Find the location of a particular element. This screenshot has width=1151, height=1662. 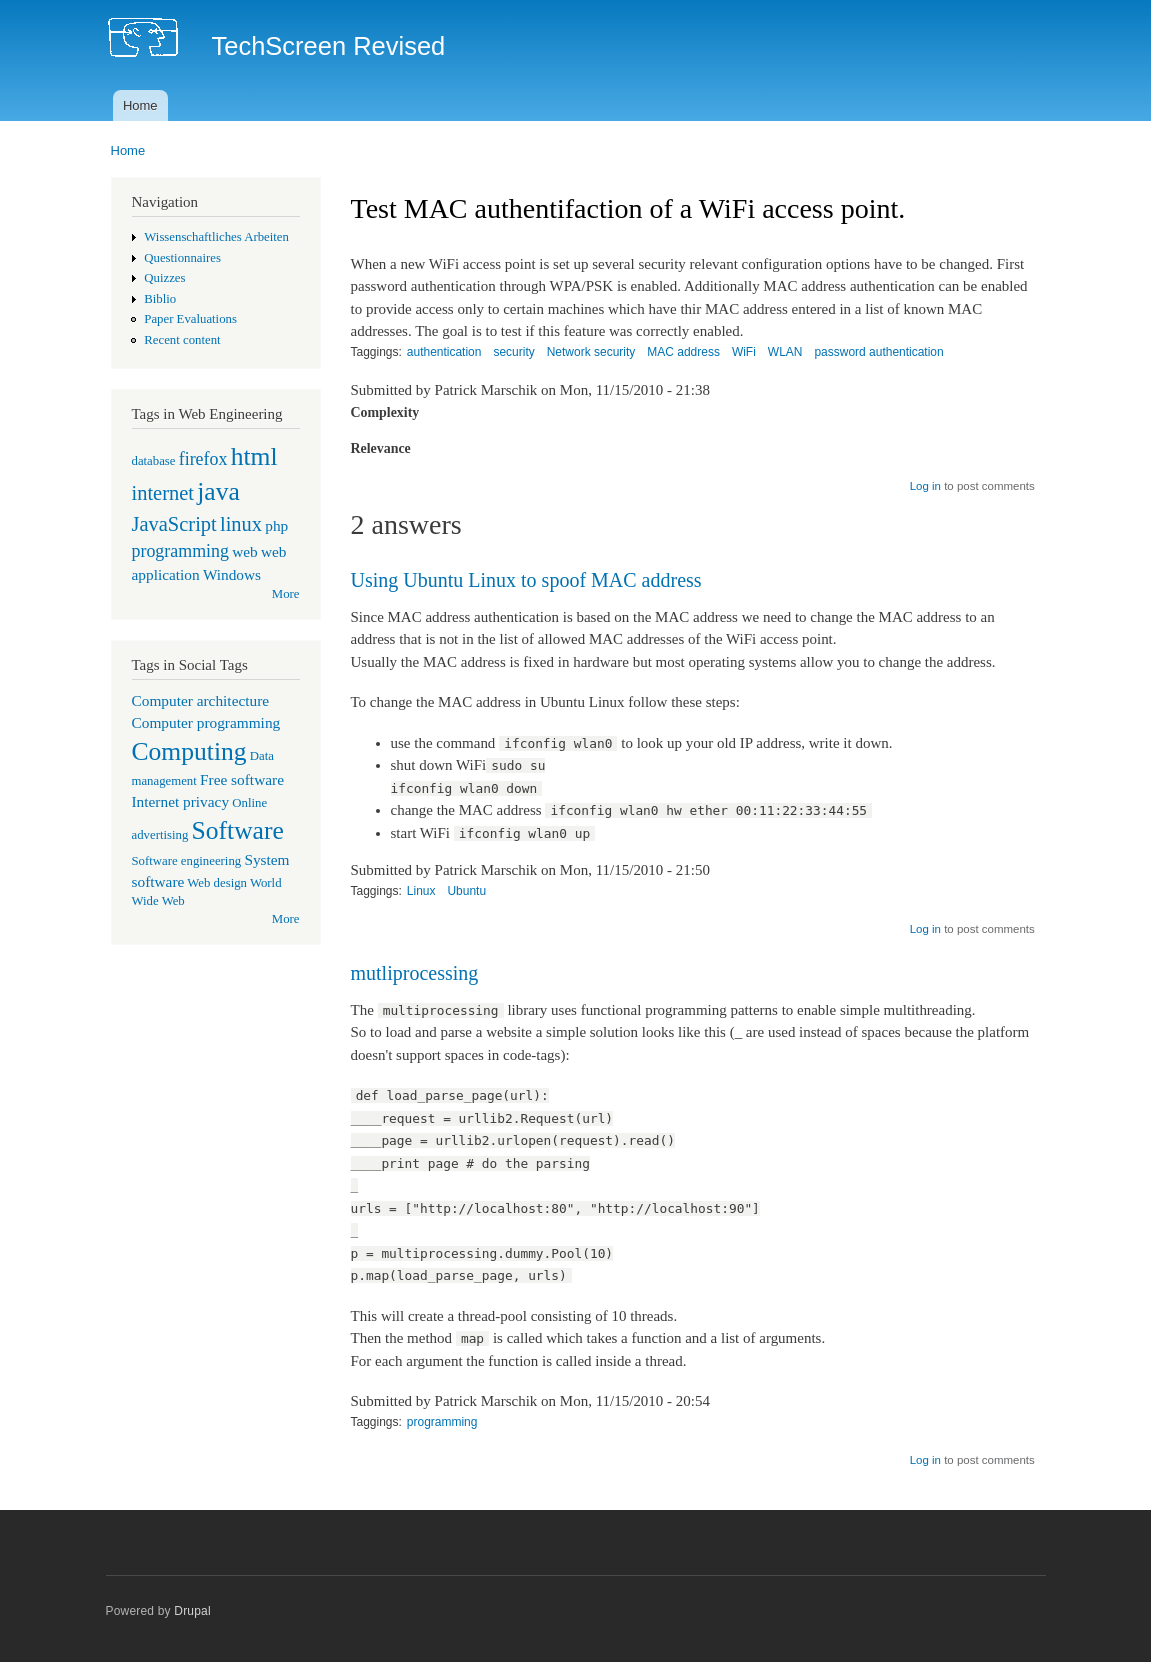

database is located at coordinates (154, 461).